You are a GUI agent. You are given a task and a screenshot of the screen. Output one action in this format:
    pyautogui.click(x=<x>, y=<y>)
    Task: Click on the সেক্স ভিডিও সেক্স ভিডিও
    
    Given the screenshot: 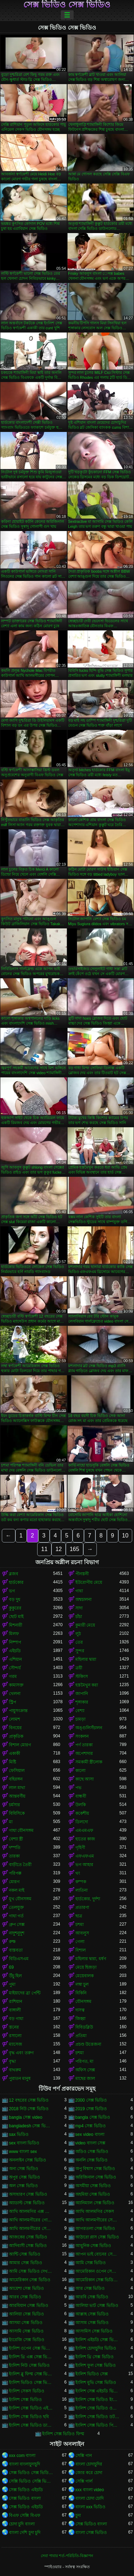 What is the action you would take?
    pyautogui.click(x=66, y=4)
    